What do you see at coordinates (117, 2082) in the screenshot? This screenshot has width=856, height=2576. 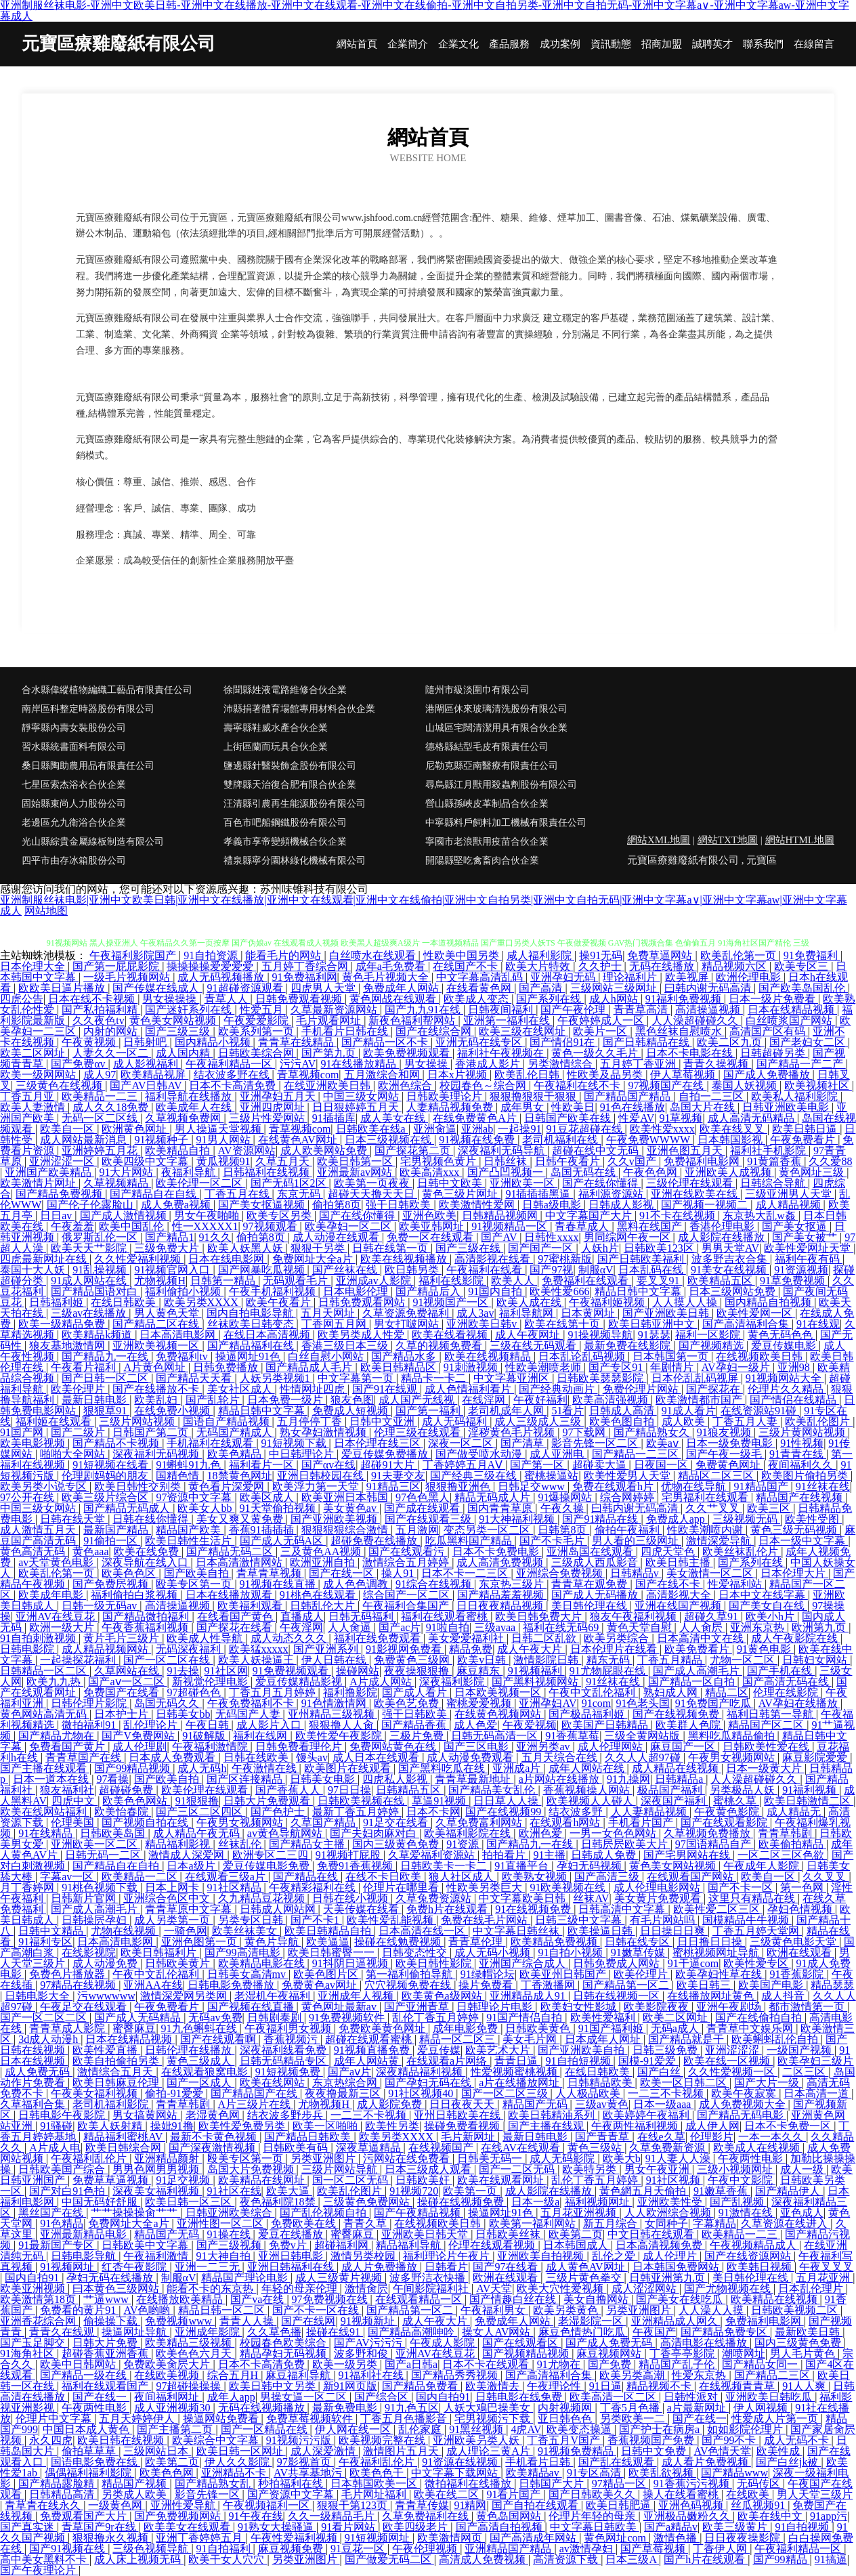 I see `欧美日韩麻豆伦理` at bounding box center [117, 2082].